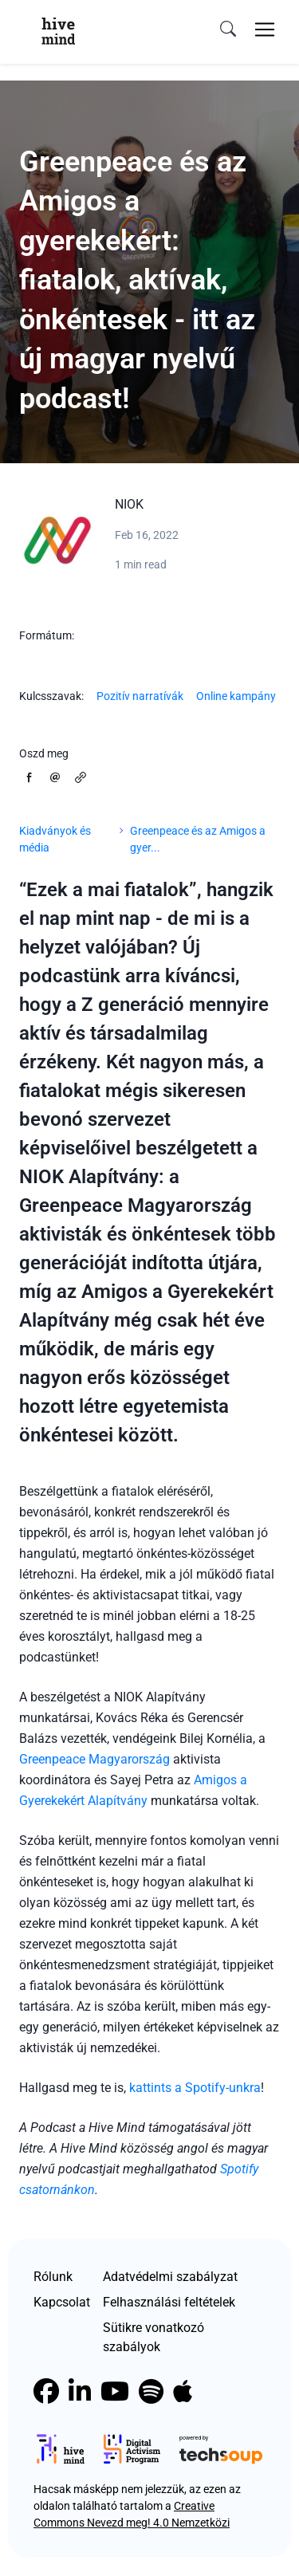 Image resolution: width=299 pixels, height=2576 pixels. I want to click on [Toggle navigation], so click(264, 29).